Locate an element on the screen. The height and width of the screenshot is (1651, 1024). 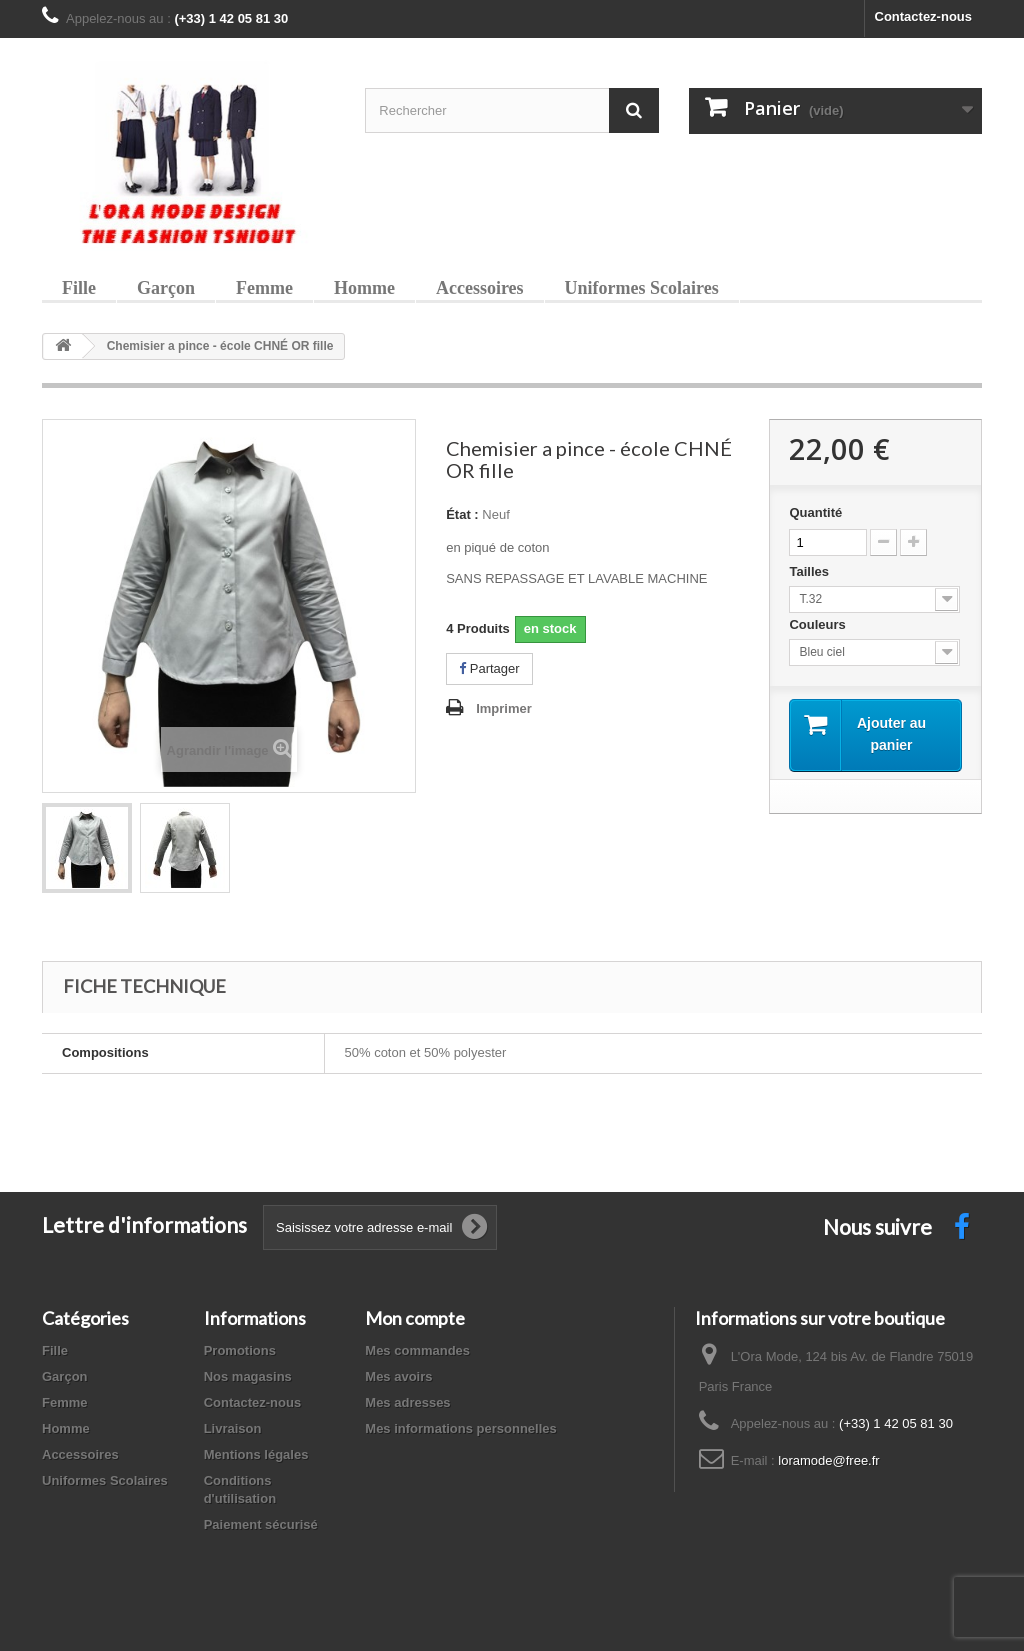
Partager is located at coordinates (489, 668).